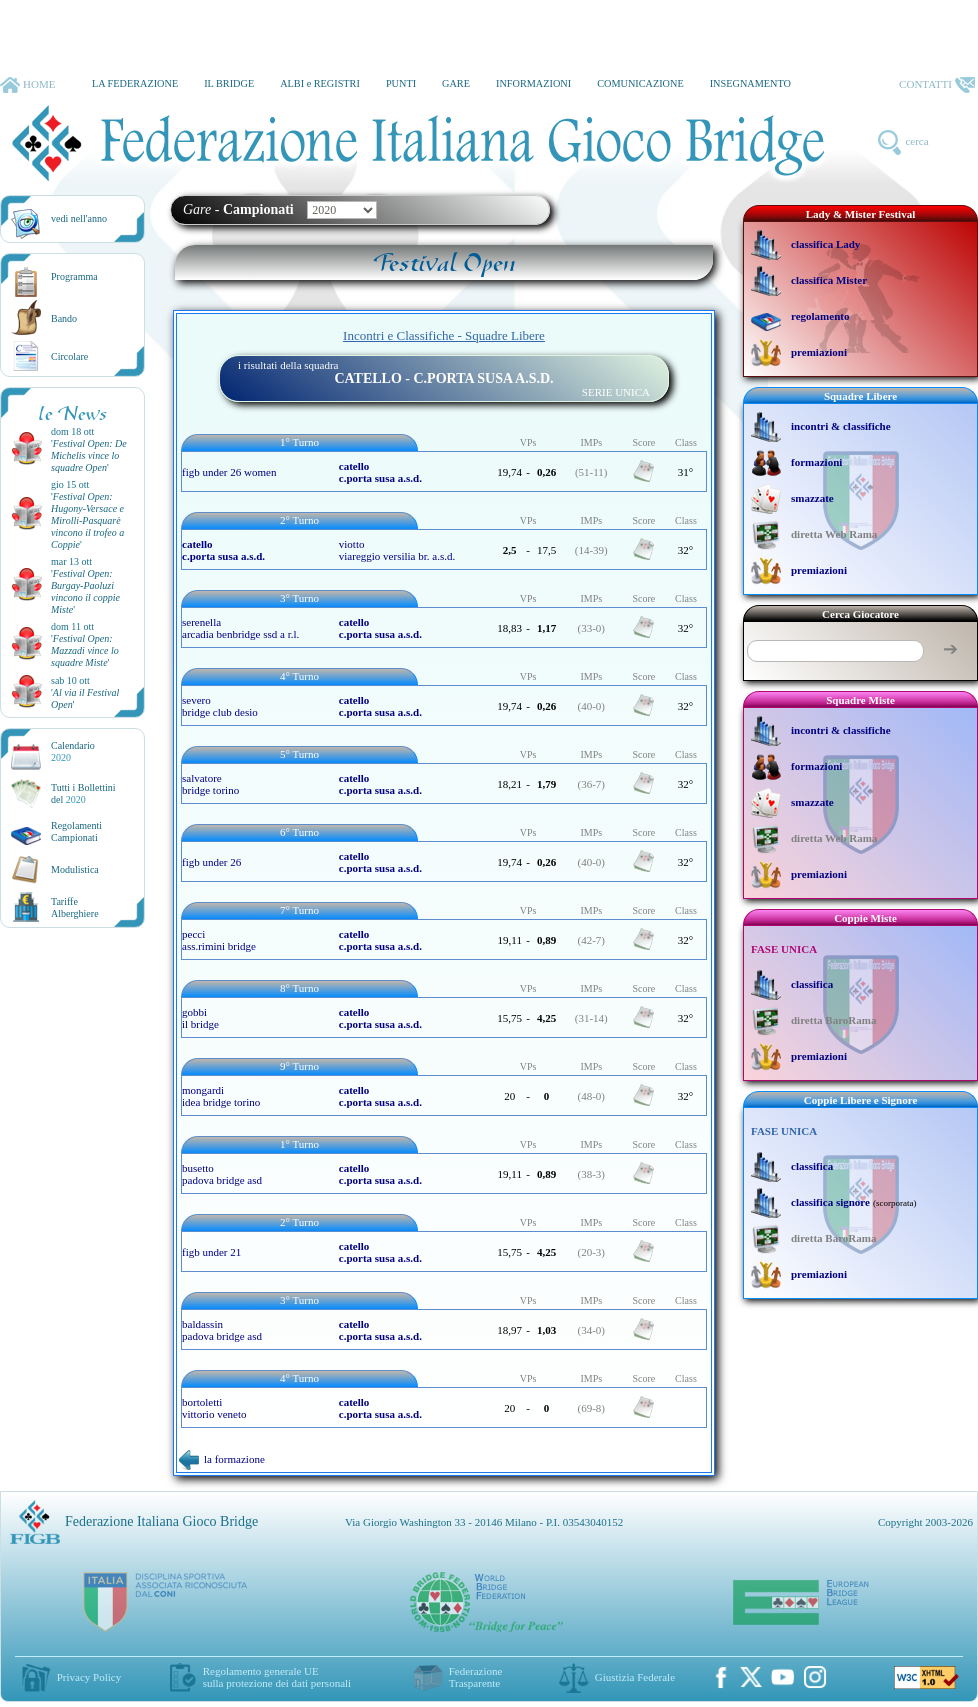  Describe the element at coordinates (937, 85) in the screenshot. I see `CONTATTI` at that location.